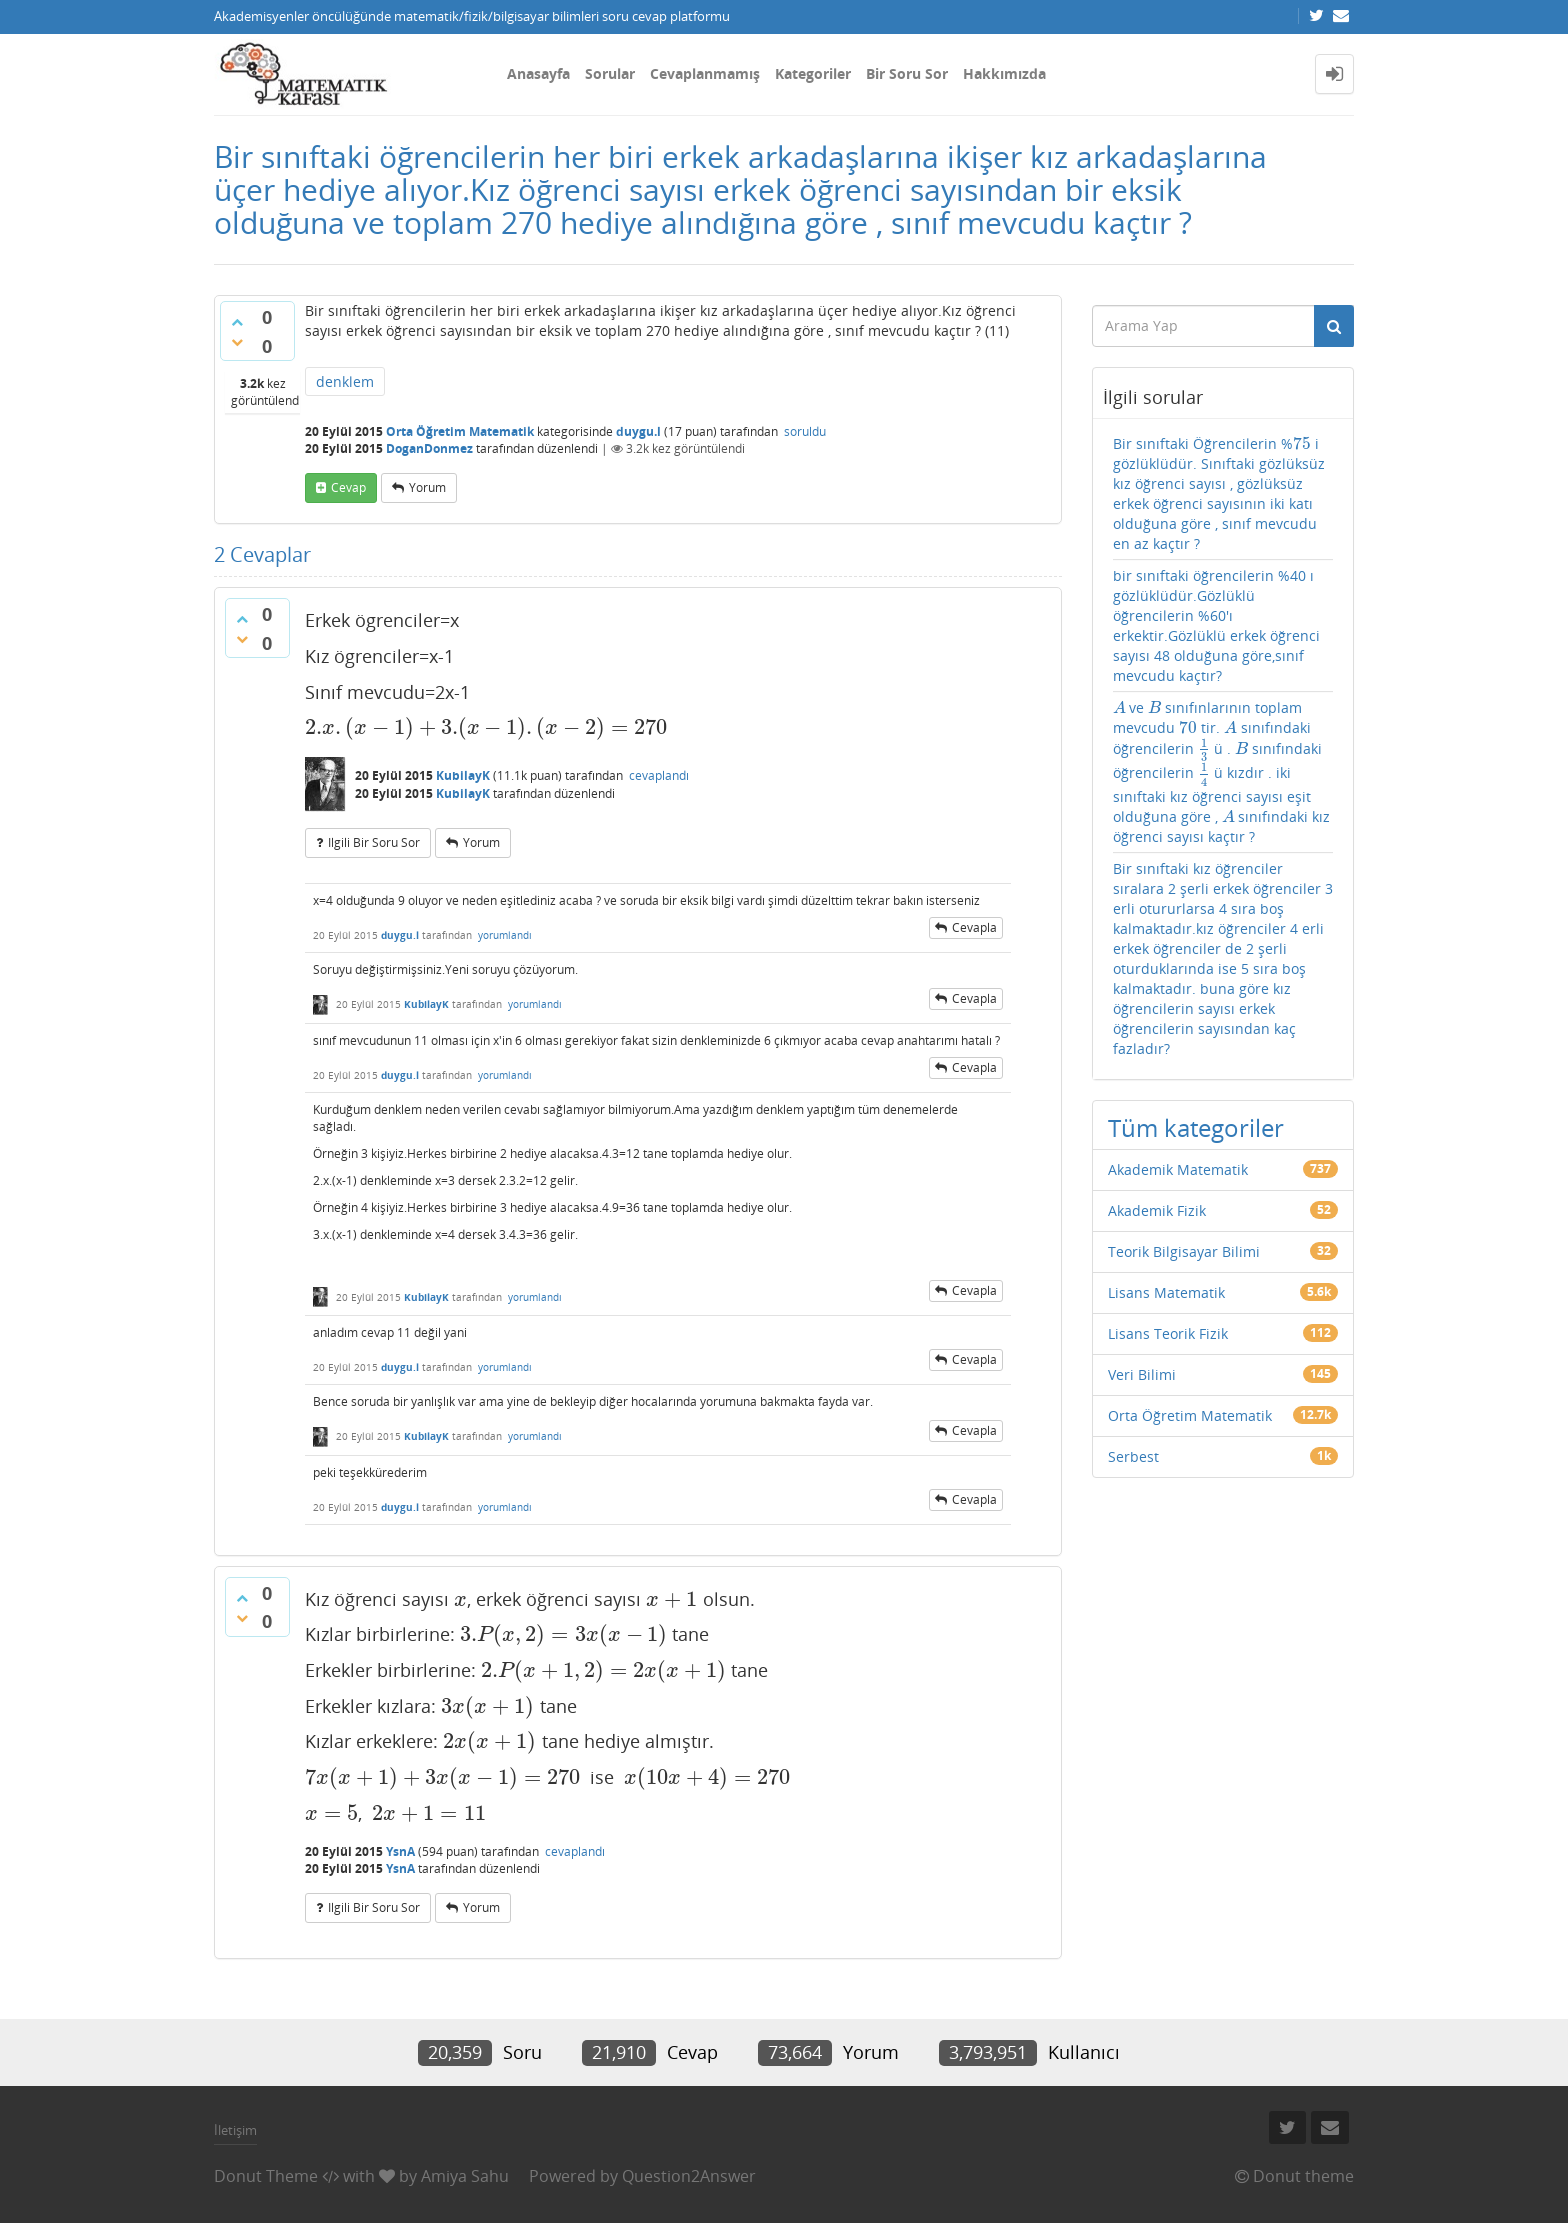 Image resolution: width=1568 pixels, height=2223 pixels. I want to click on Anasayfa, so click(538, 73).